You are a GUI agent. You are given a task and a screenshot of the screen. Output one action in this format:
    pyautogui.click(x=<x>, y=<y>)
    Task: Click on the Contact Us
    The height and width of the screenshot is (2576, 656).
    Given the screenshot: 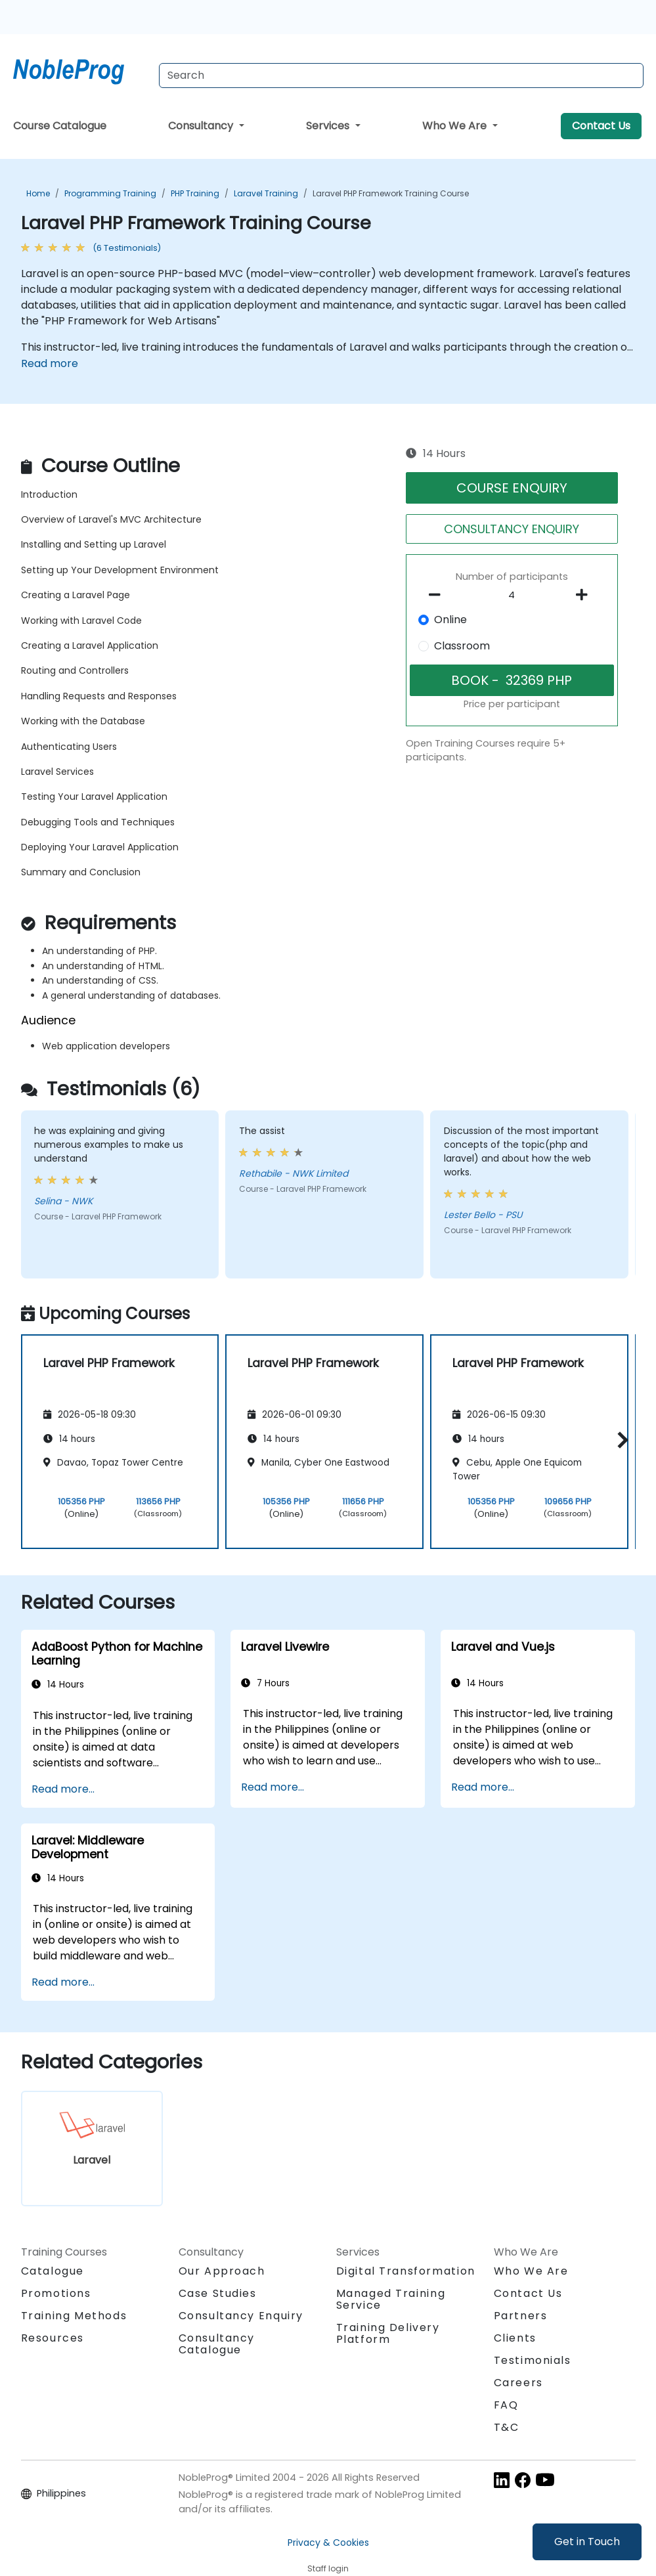 What is the action you would take?
    pyautogui.click(x=601, y=125)
    